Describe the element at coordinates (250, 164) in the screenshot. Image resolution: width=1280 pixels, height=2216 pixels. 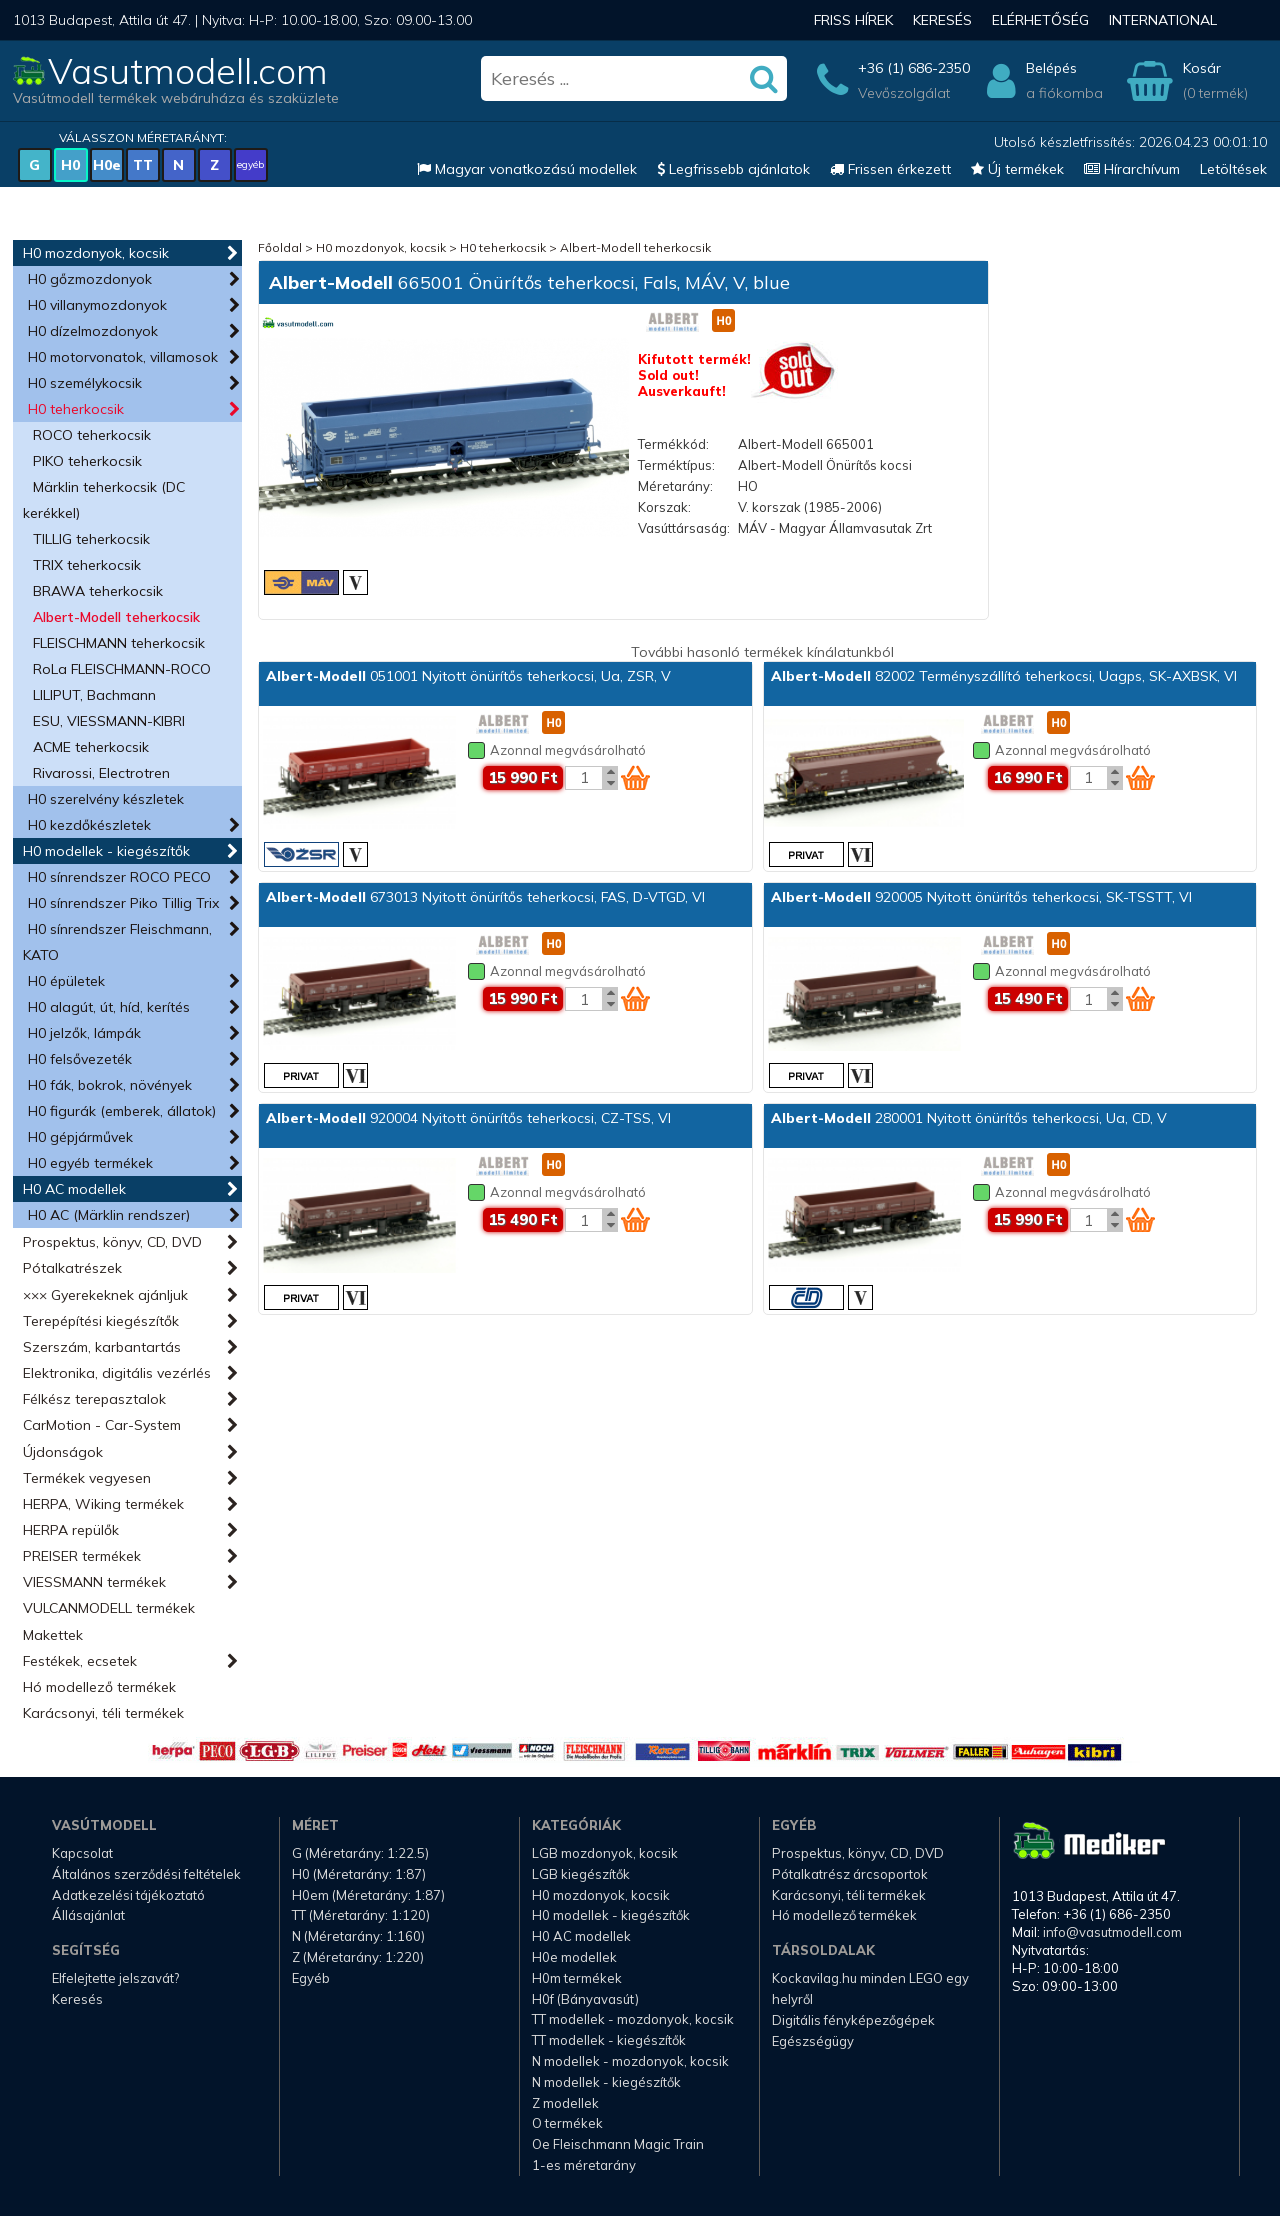
I see `egyéb` at that location.